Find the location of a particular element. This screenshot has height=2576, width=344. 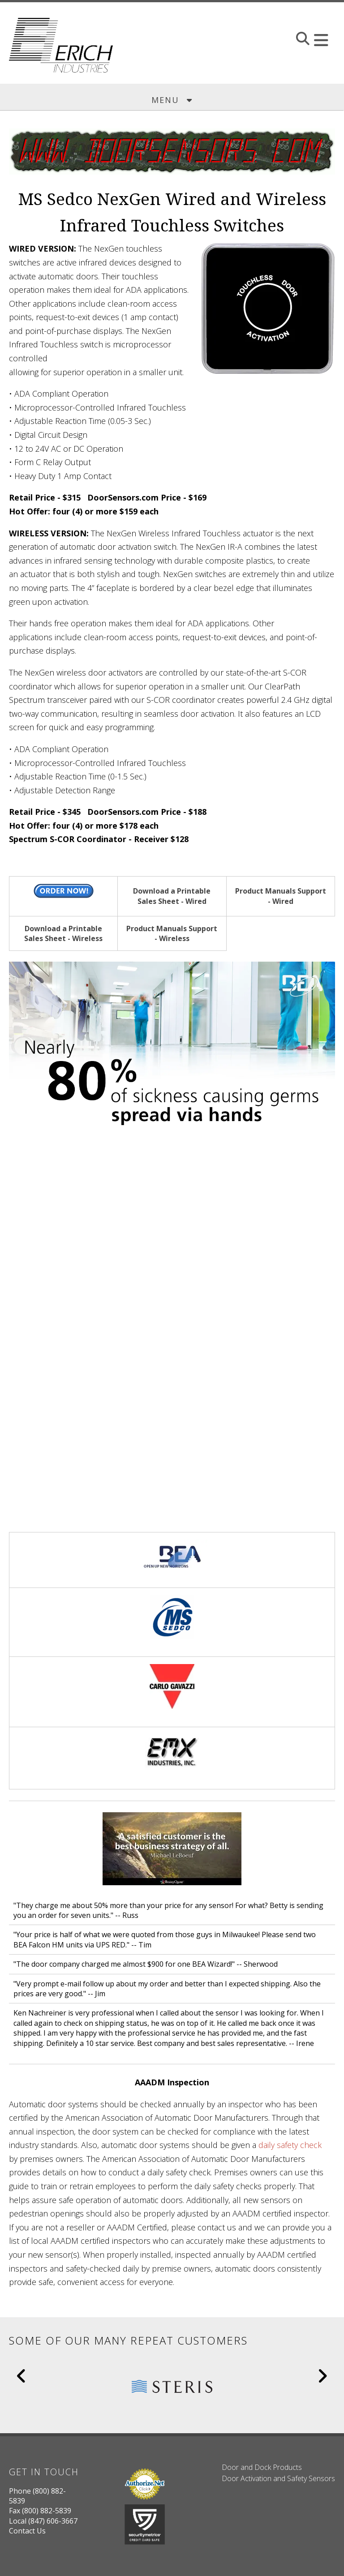

Fax (800) 882-5839 is located at coordinates (40, 2511).